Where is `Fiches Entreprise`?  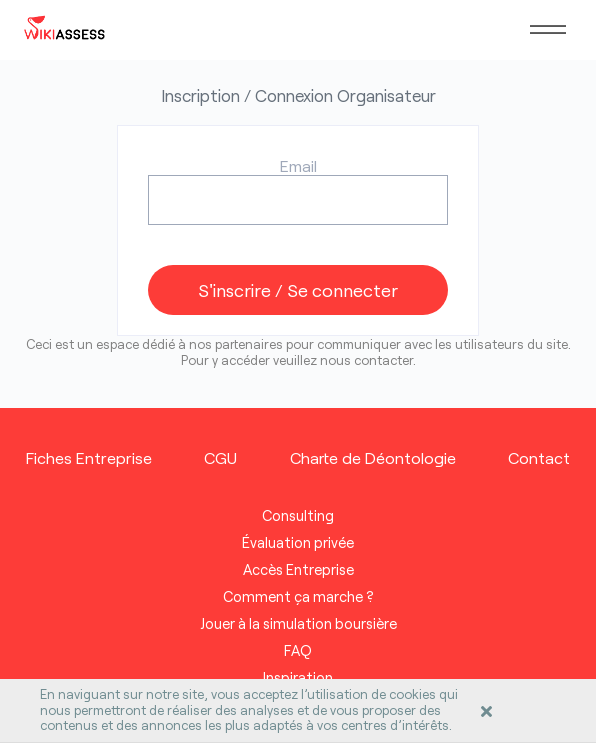 Fiches Entreprise is located at coordinates (89, 457).